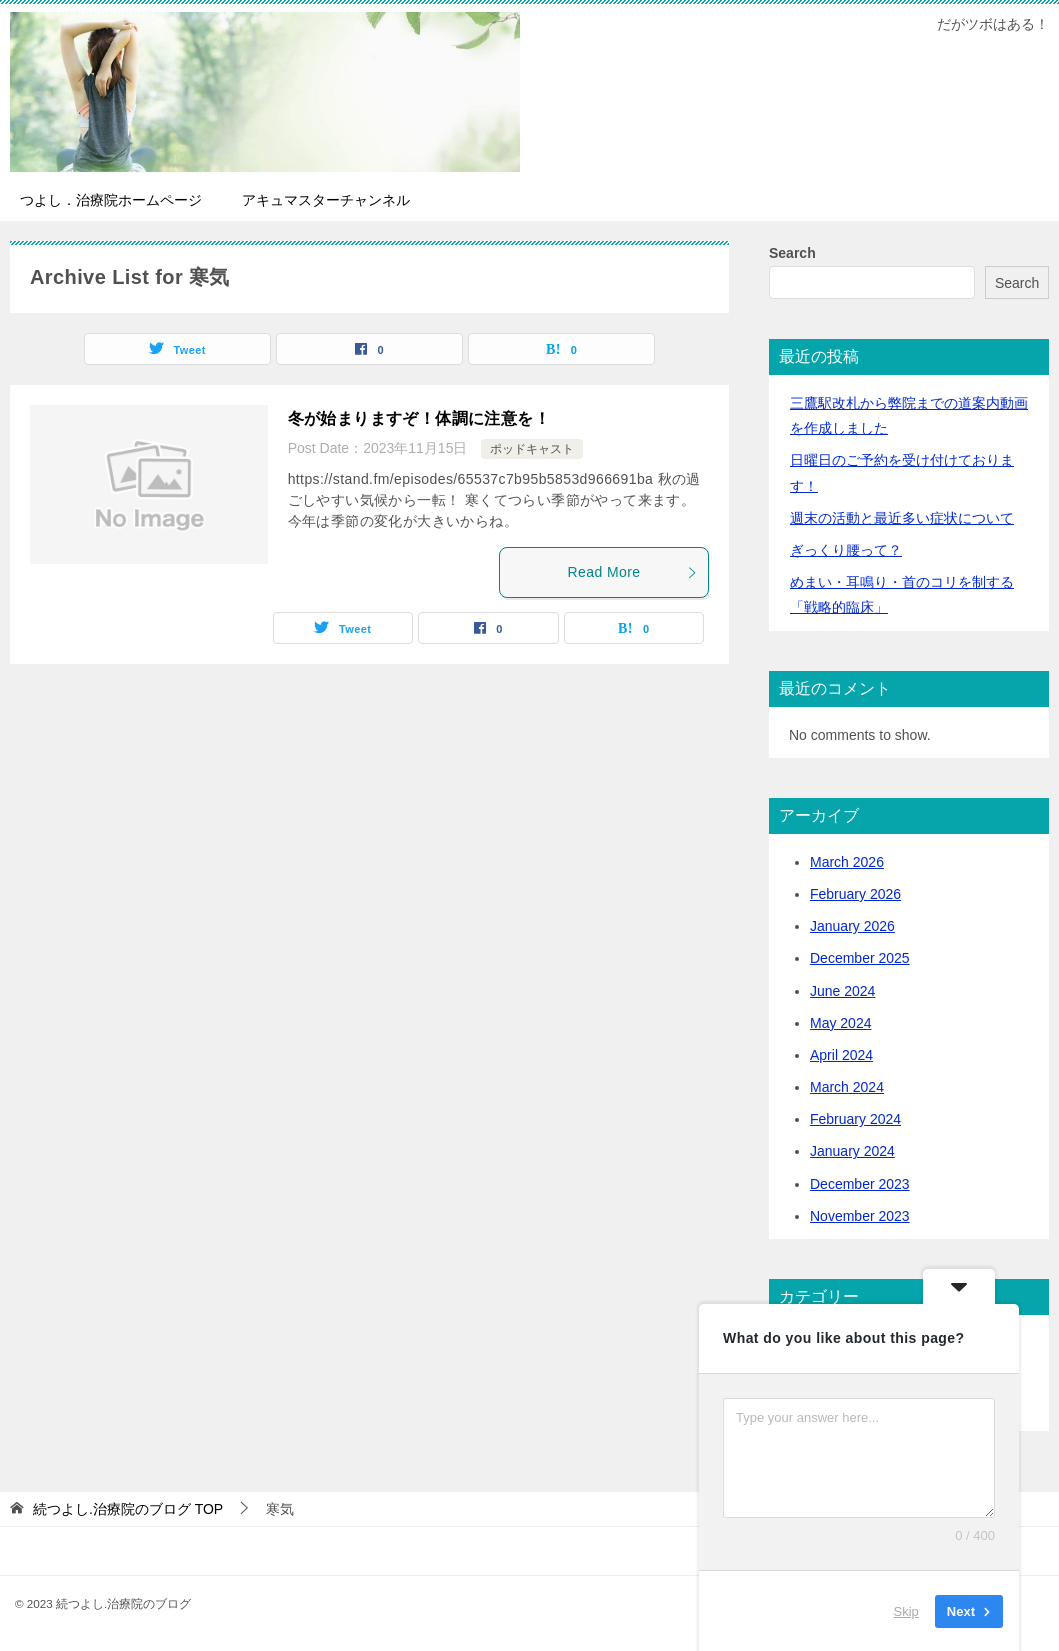  I want to click on ポッドキャスト, so click(532, 449).